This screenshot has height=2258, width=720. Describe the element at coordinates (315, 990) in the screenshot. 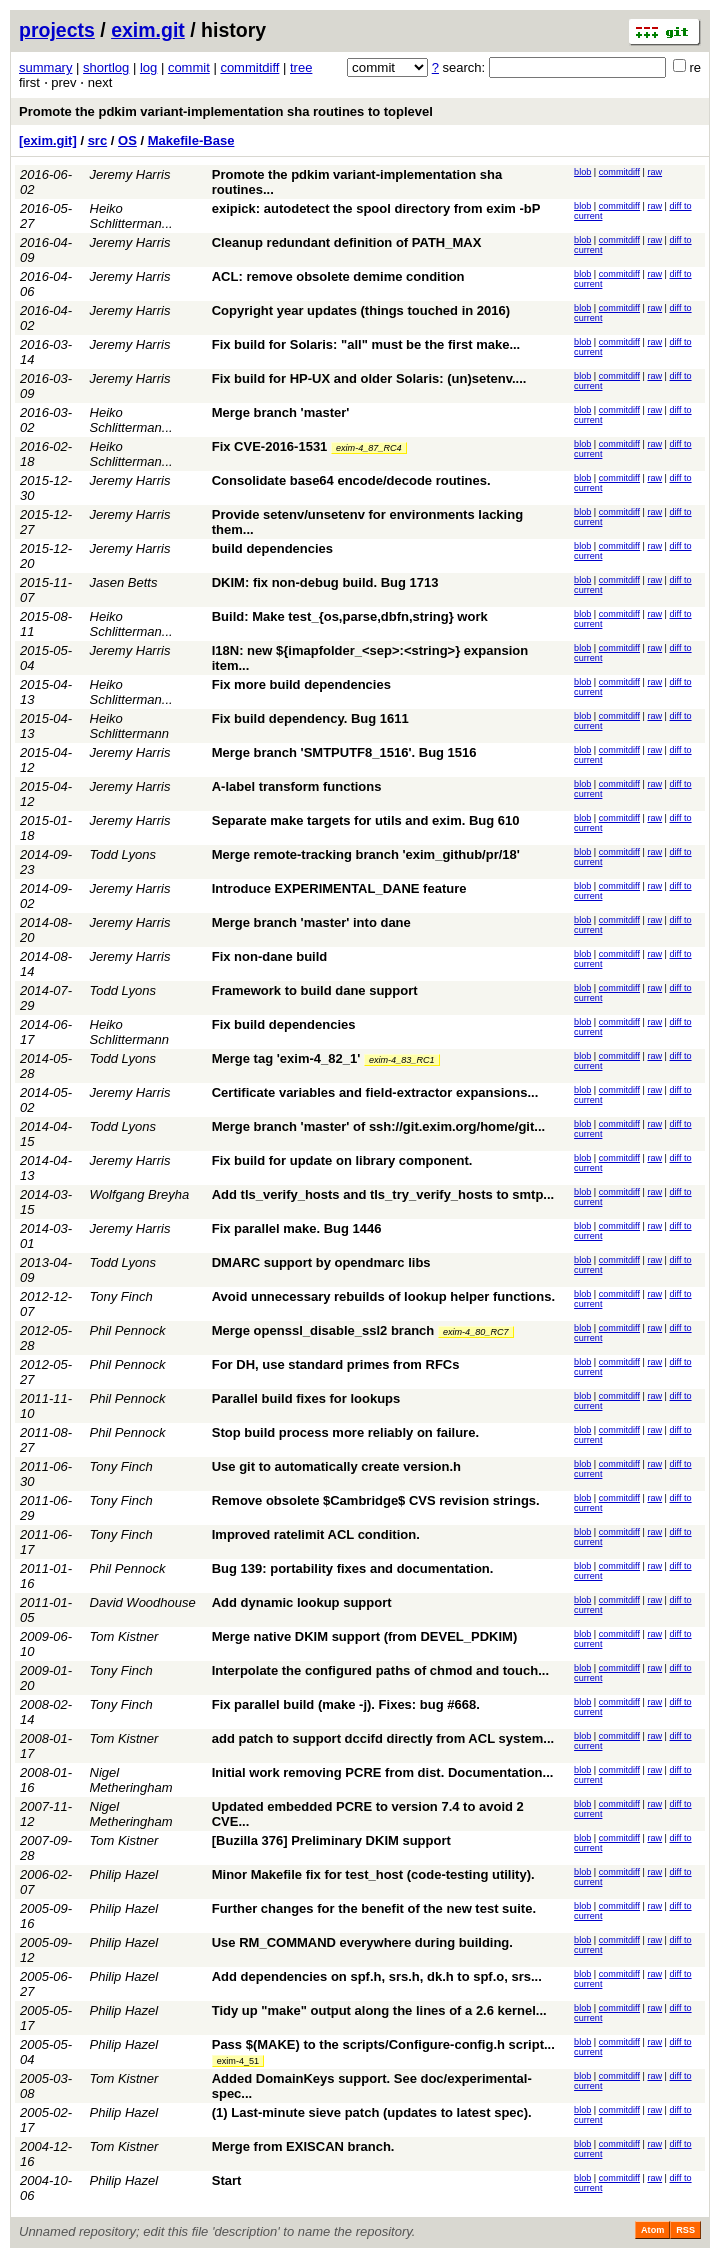

I see `Framework to build dane support` at that location.